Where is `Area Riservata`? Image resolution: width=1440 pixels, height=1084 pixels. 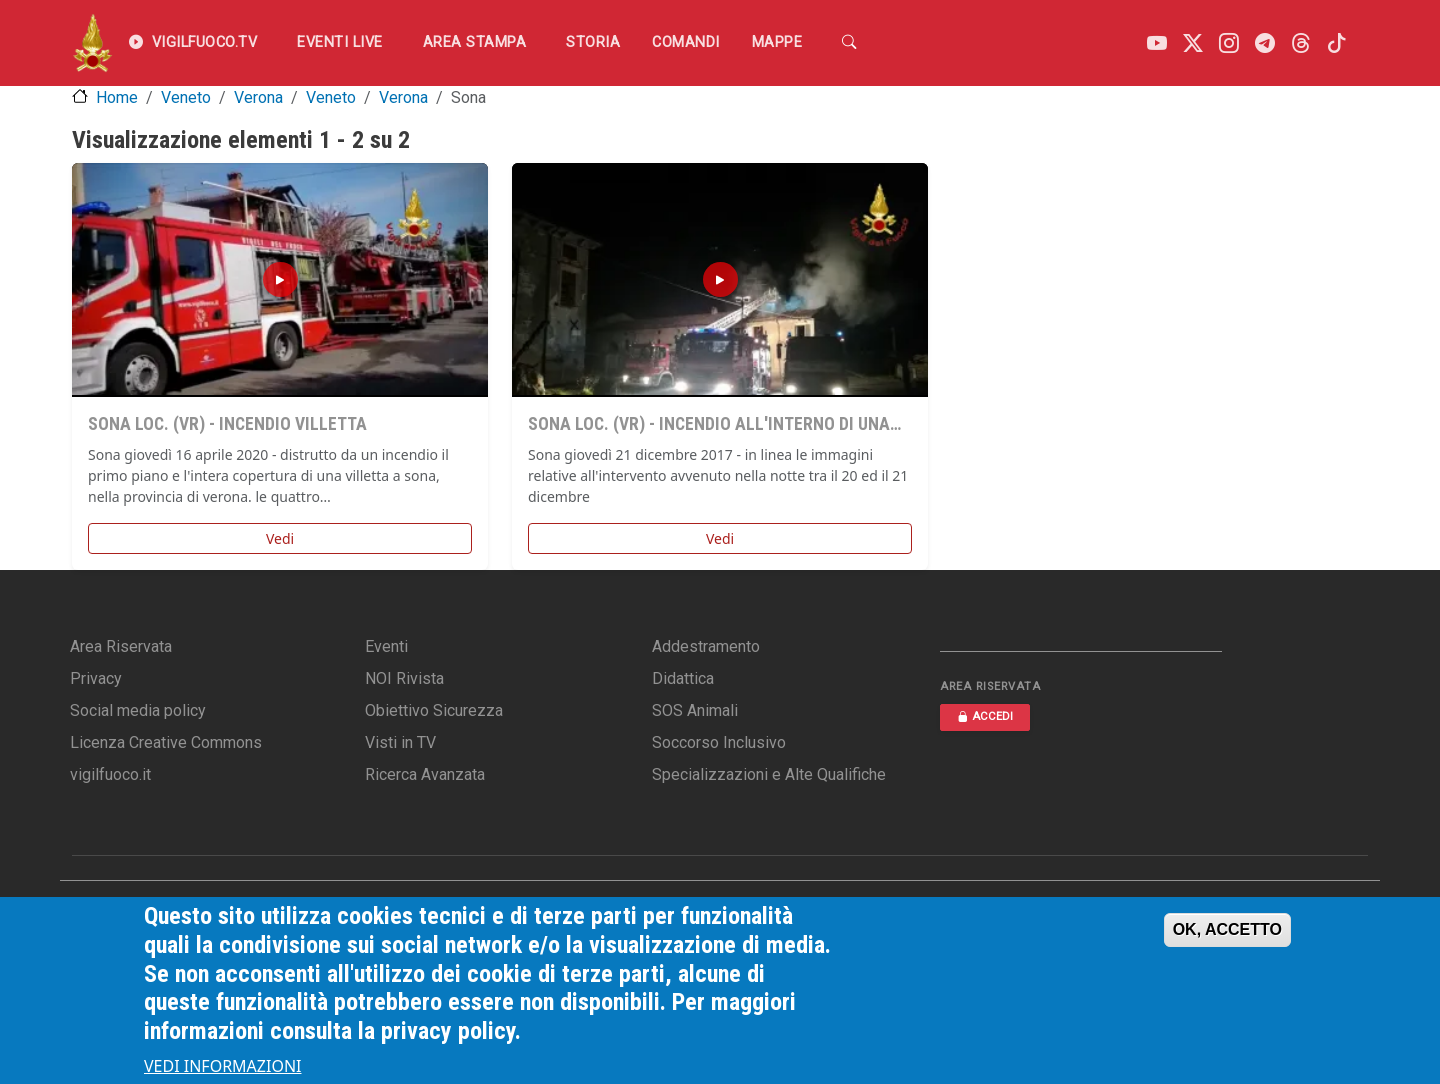 Area Riservata is located at coordinates (121, 646).